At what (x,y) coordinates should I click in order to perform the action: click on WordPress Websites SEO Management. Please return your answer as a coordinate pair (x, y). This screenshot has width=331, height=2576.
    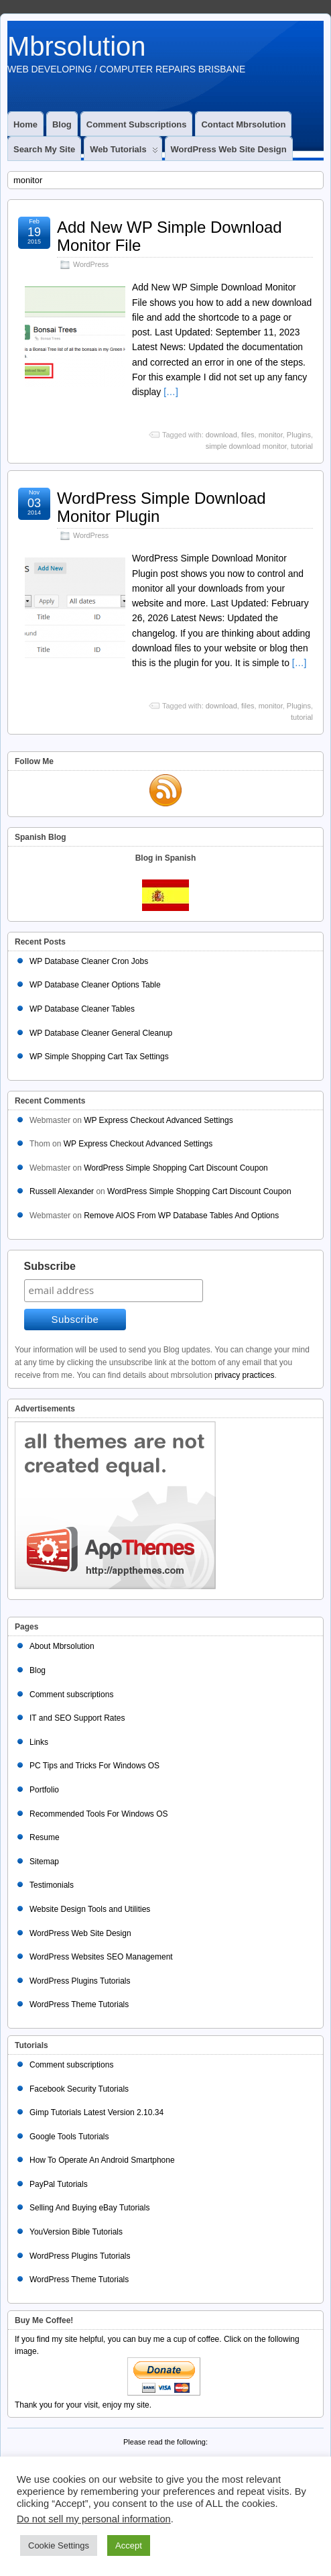
    Looking at the image, I should click on (101, 1957).